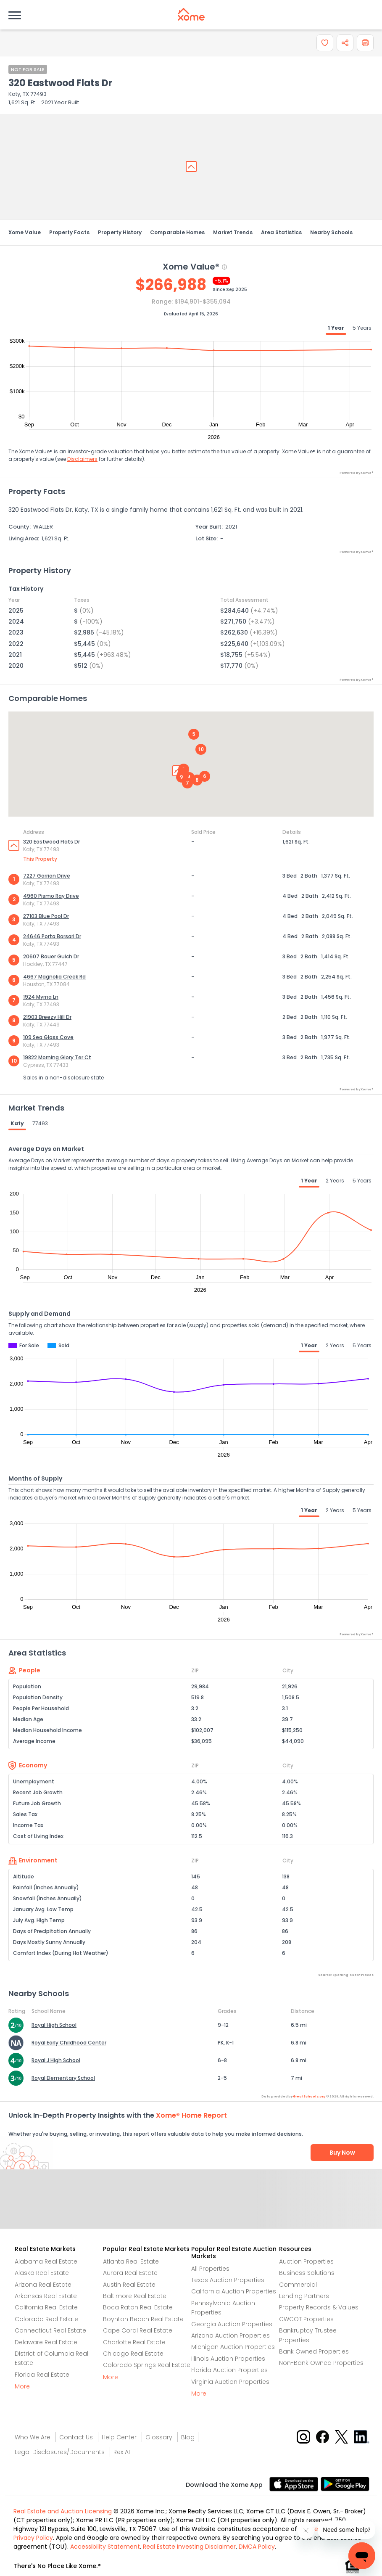  I want to click on 27103 Blue Pool Dr, so click(46, 916).